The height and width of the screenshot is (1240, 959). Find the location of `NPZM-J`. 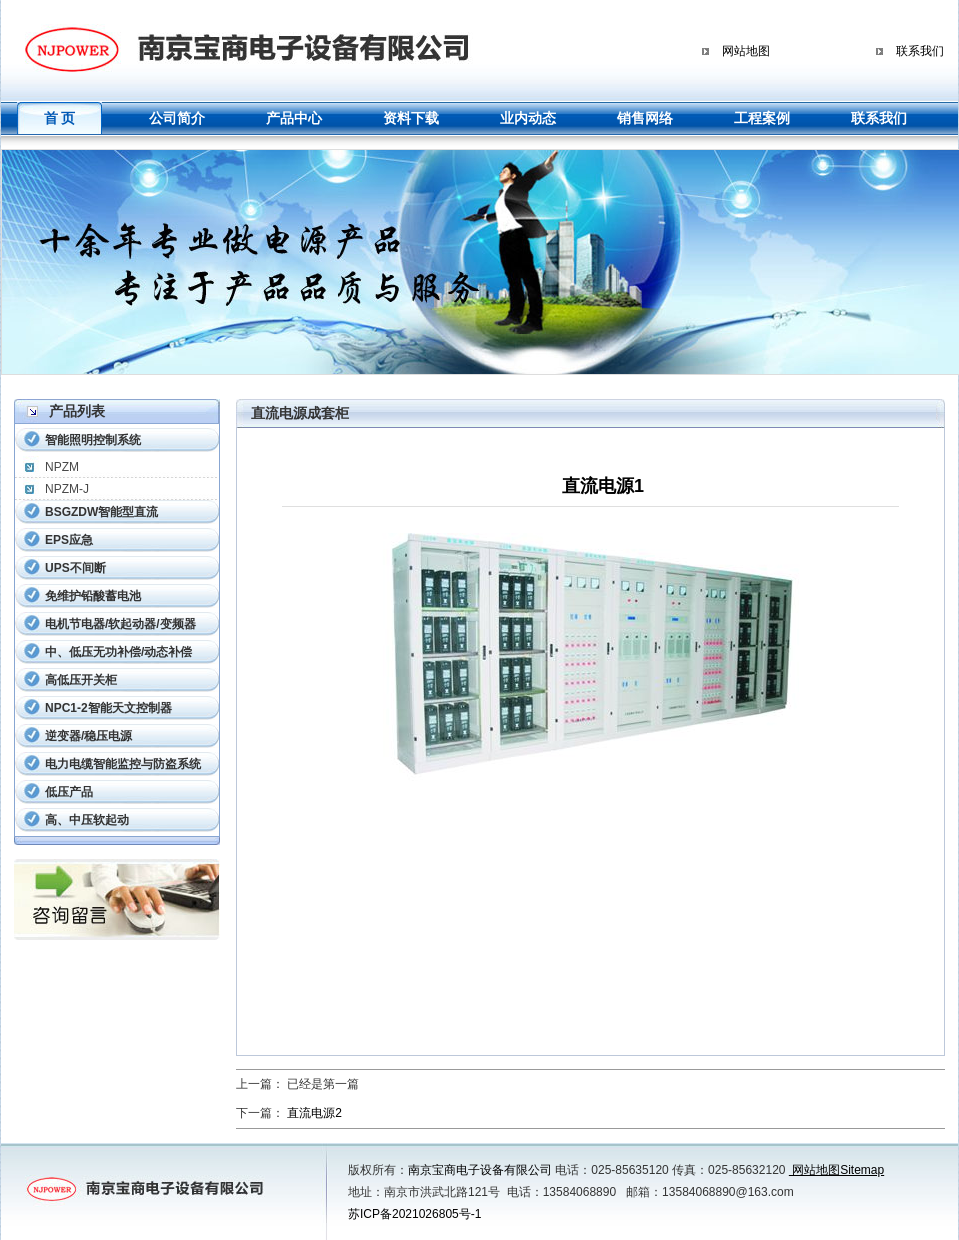

NPZM-J is located at coordinates (67, 489).